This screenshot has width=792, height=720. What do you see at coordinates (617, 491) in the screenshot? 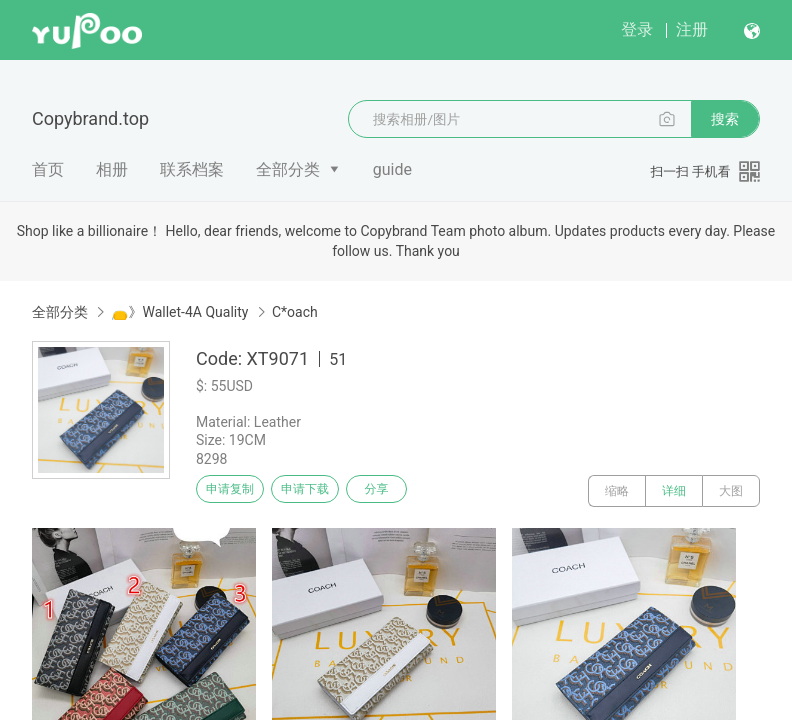
I see `缩略` at bounding box center [617, 491].